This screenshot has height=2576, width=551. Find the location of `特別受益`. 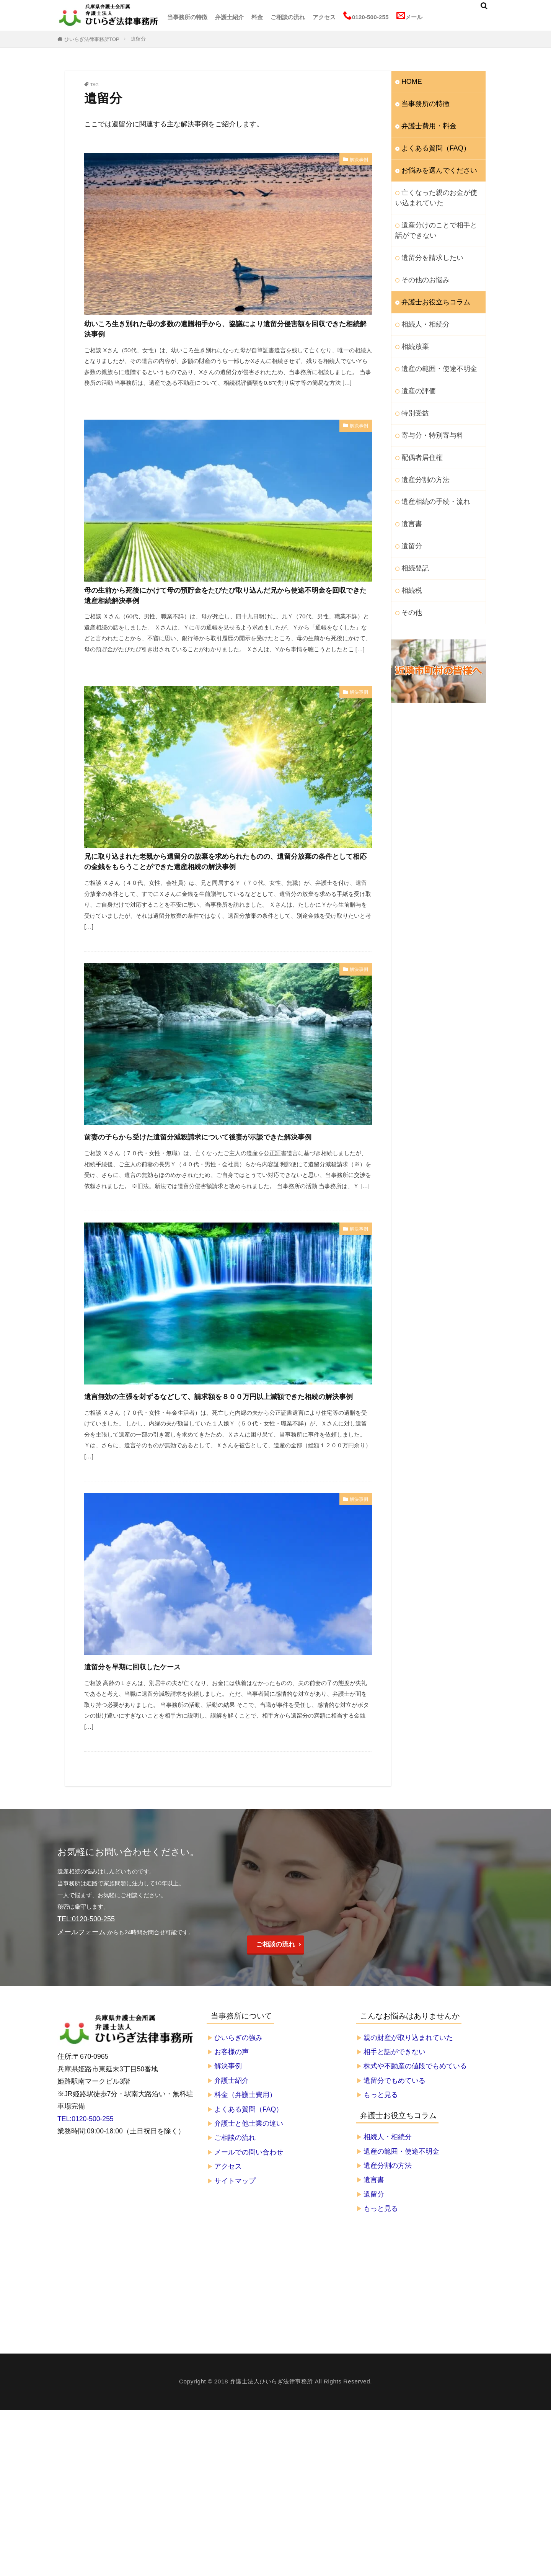

特別受益 is located at coordinates (412, 389).